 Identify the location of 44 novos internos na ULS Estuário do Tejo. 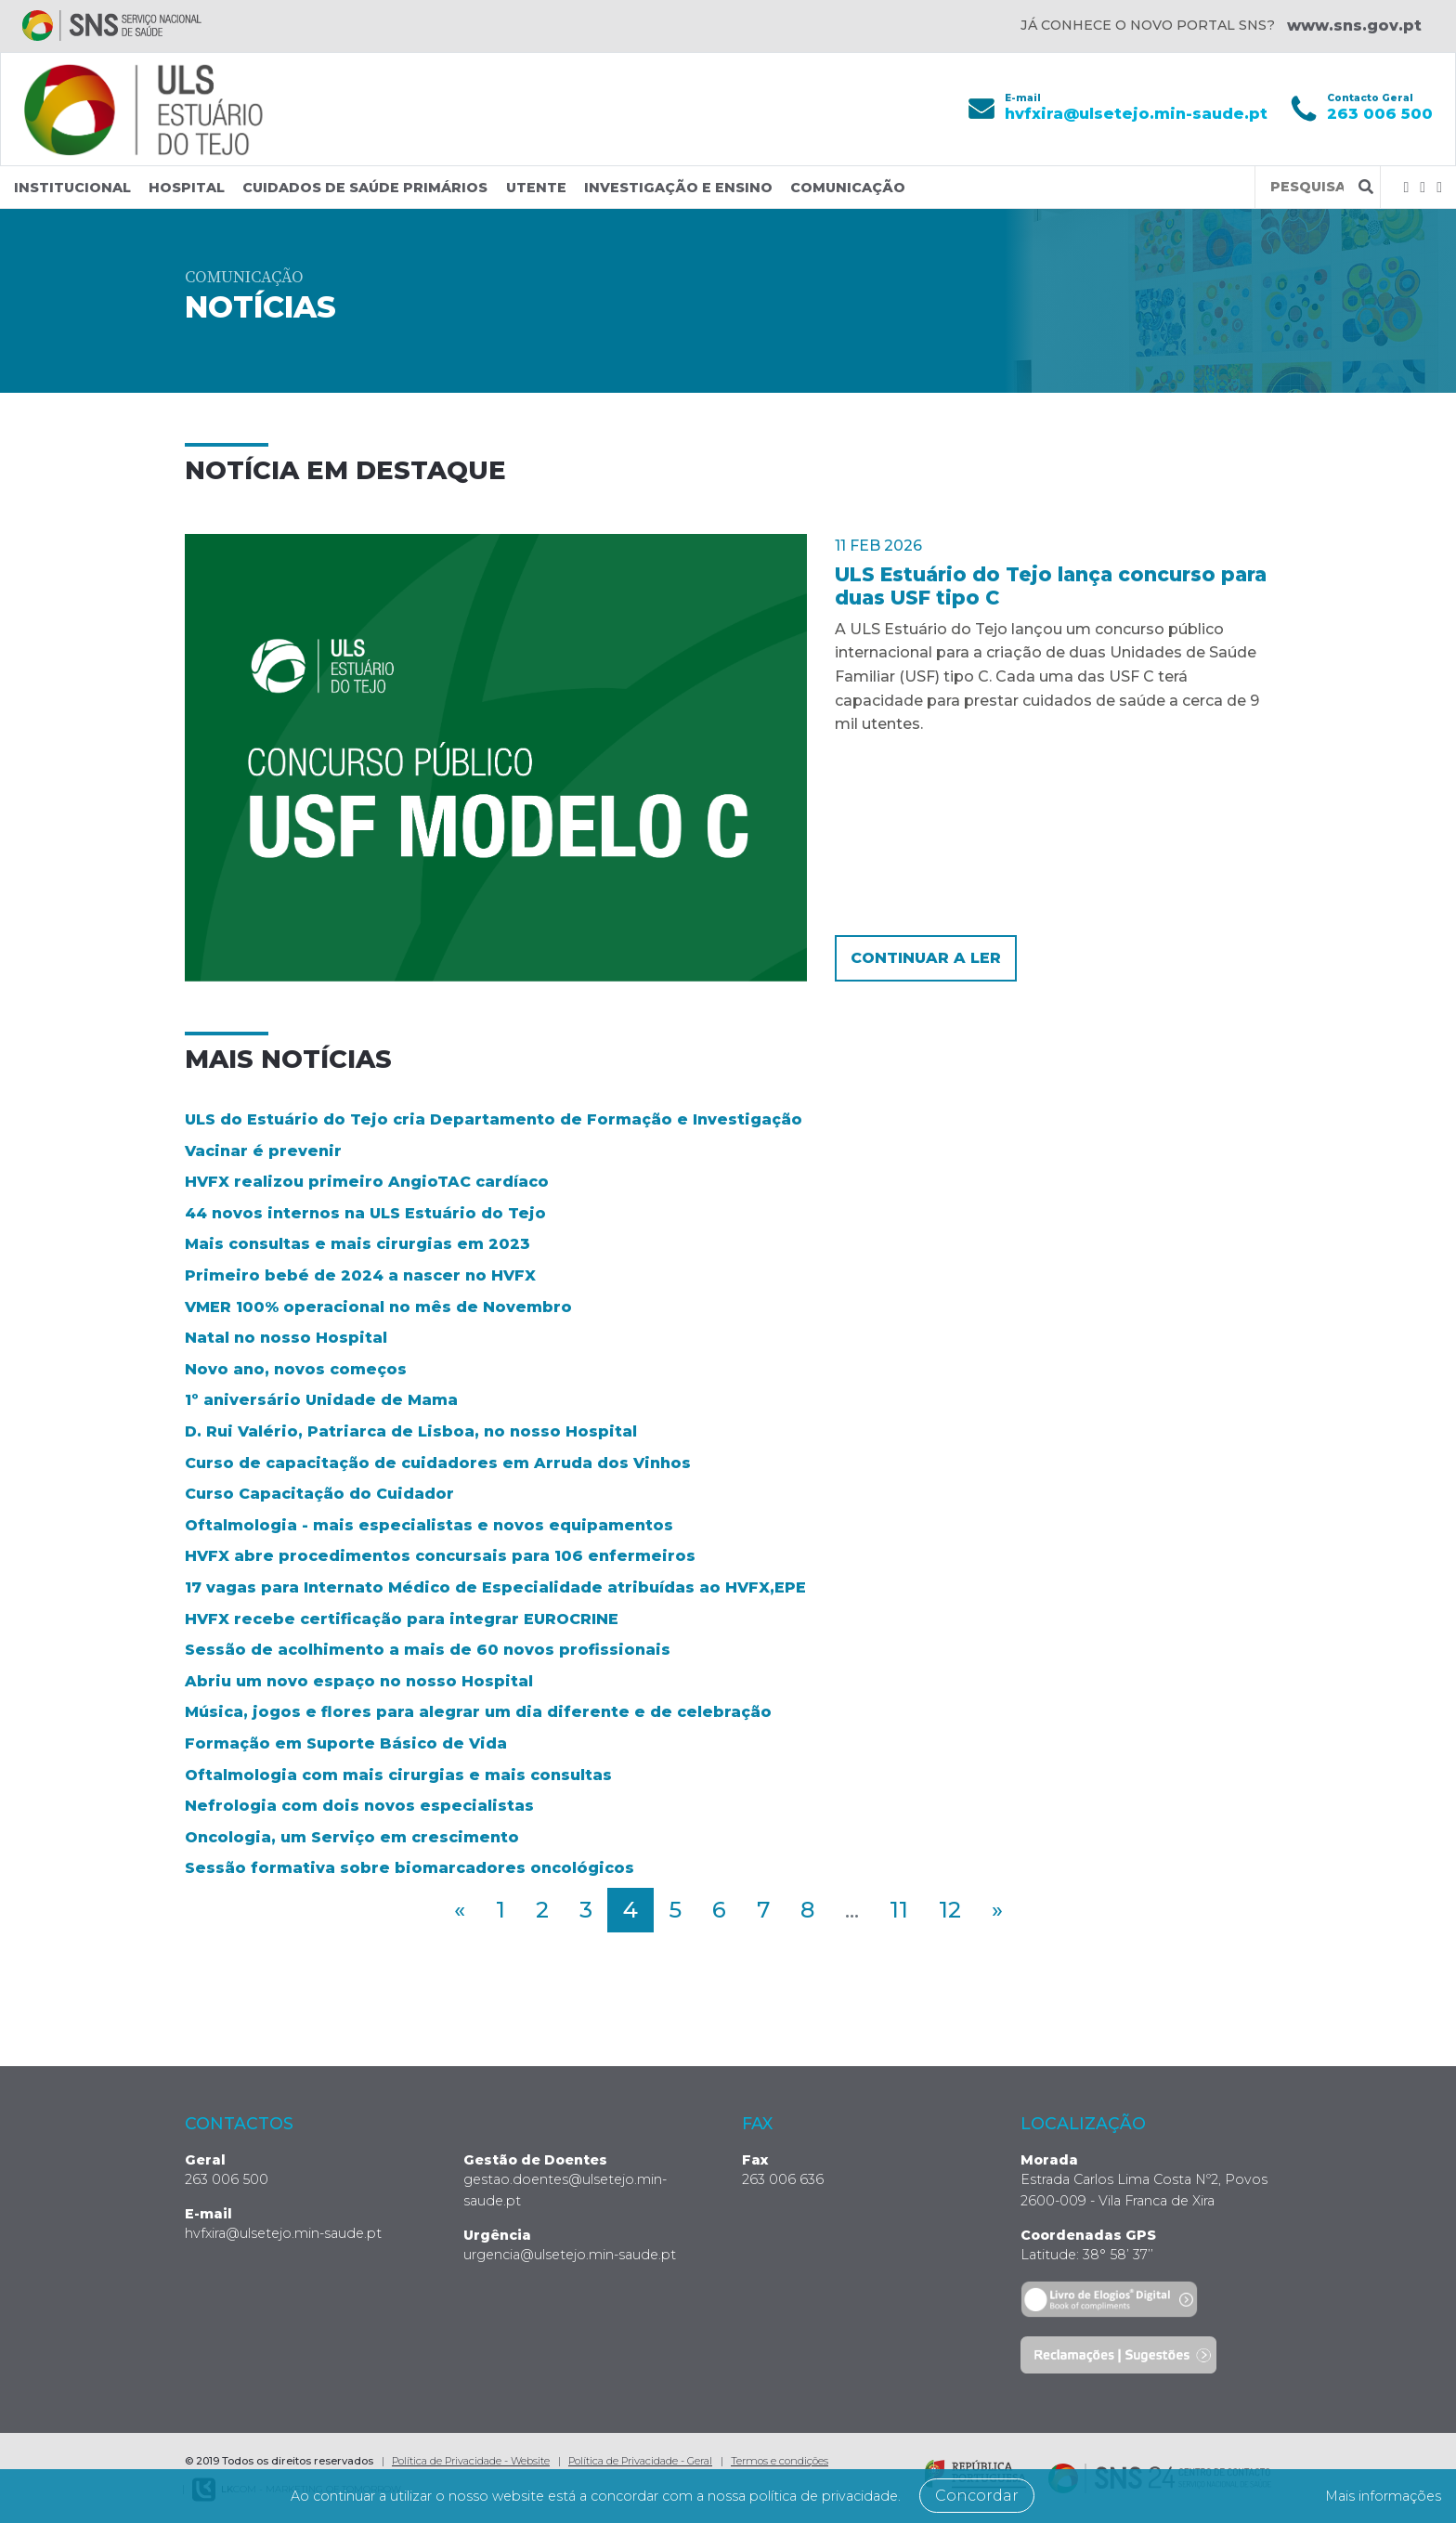
(365, 1213).